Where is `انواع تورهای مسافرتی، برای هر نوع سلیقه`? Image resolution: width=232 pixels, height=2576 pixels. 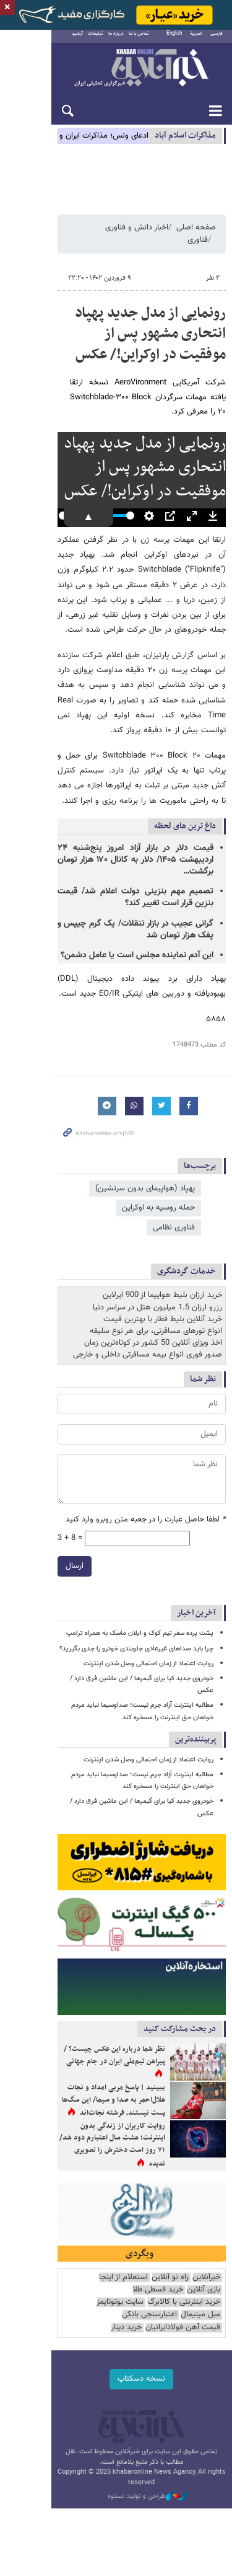 انواع تورهای مسافرتی، برای هر نوع سلیقه is located at coordinates (156, 1285).